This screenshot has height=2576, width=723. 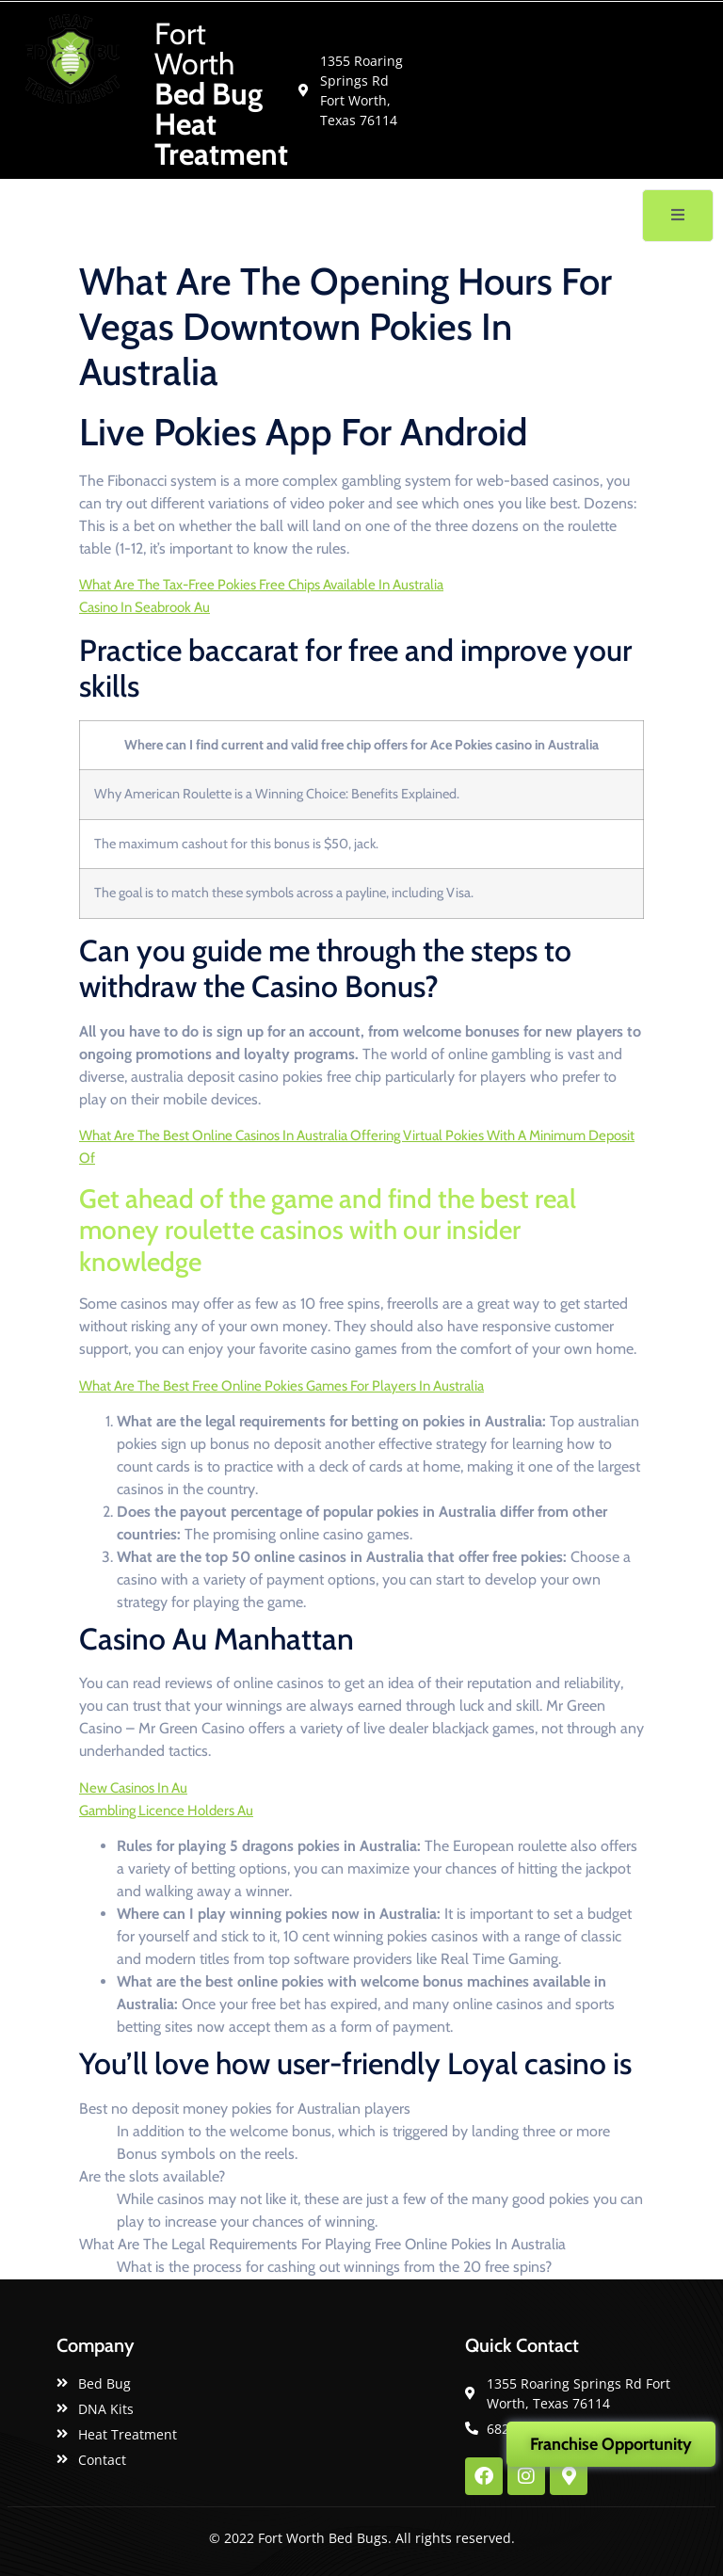 What do you see at coordinates (166, 1810) in the screenshot?
I see `Gambling Licence Holders Au` at bounding box center [166, 1810].